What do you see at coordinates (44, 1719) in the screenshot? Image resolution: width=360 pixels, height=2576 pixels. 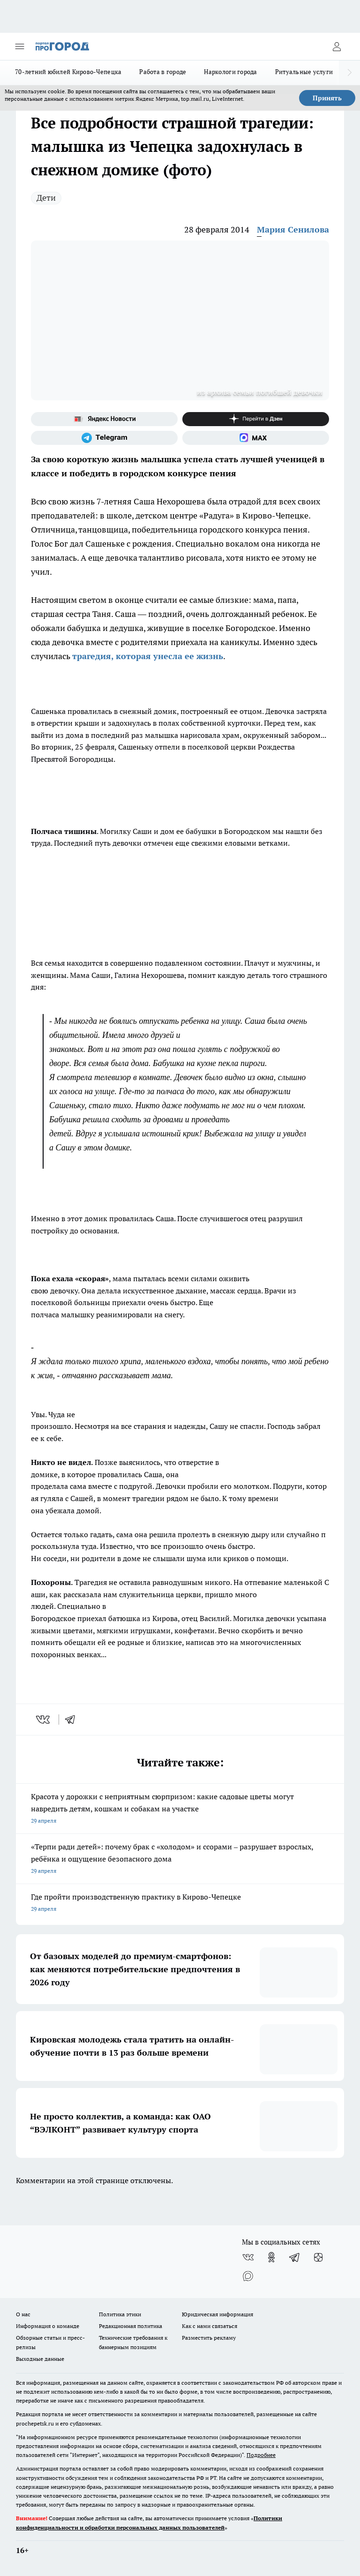 I see `[vk]` at bounding box center [44, 1719].